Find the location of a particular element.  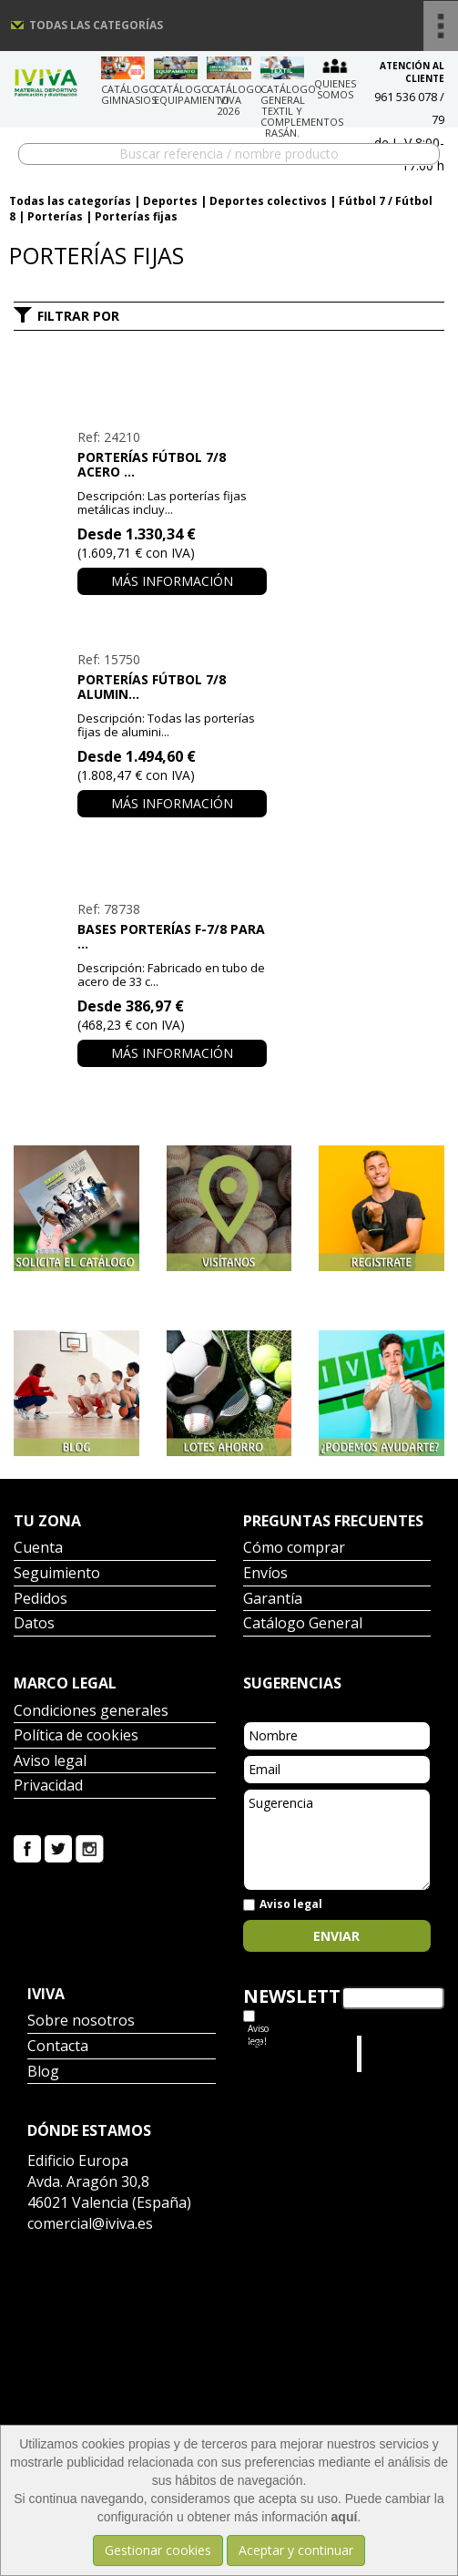

Pedidos is located at coordinates (40, 1599).